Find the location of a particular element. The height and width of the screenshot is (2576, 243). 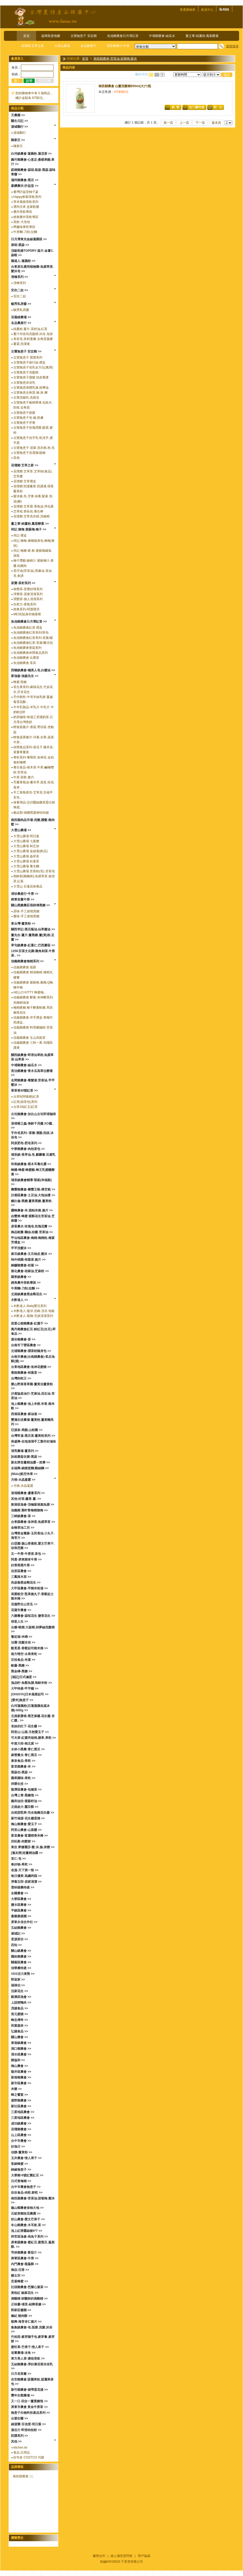

大雪山農場 明日葉 is located at coordinates (26, 836).